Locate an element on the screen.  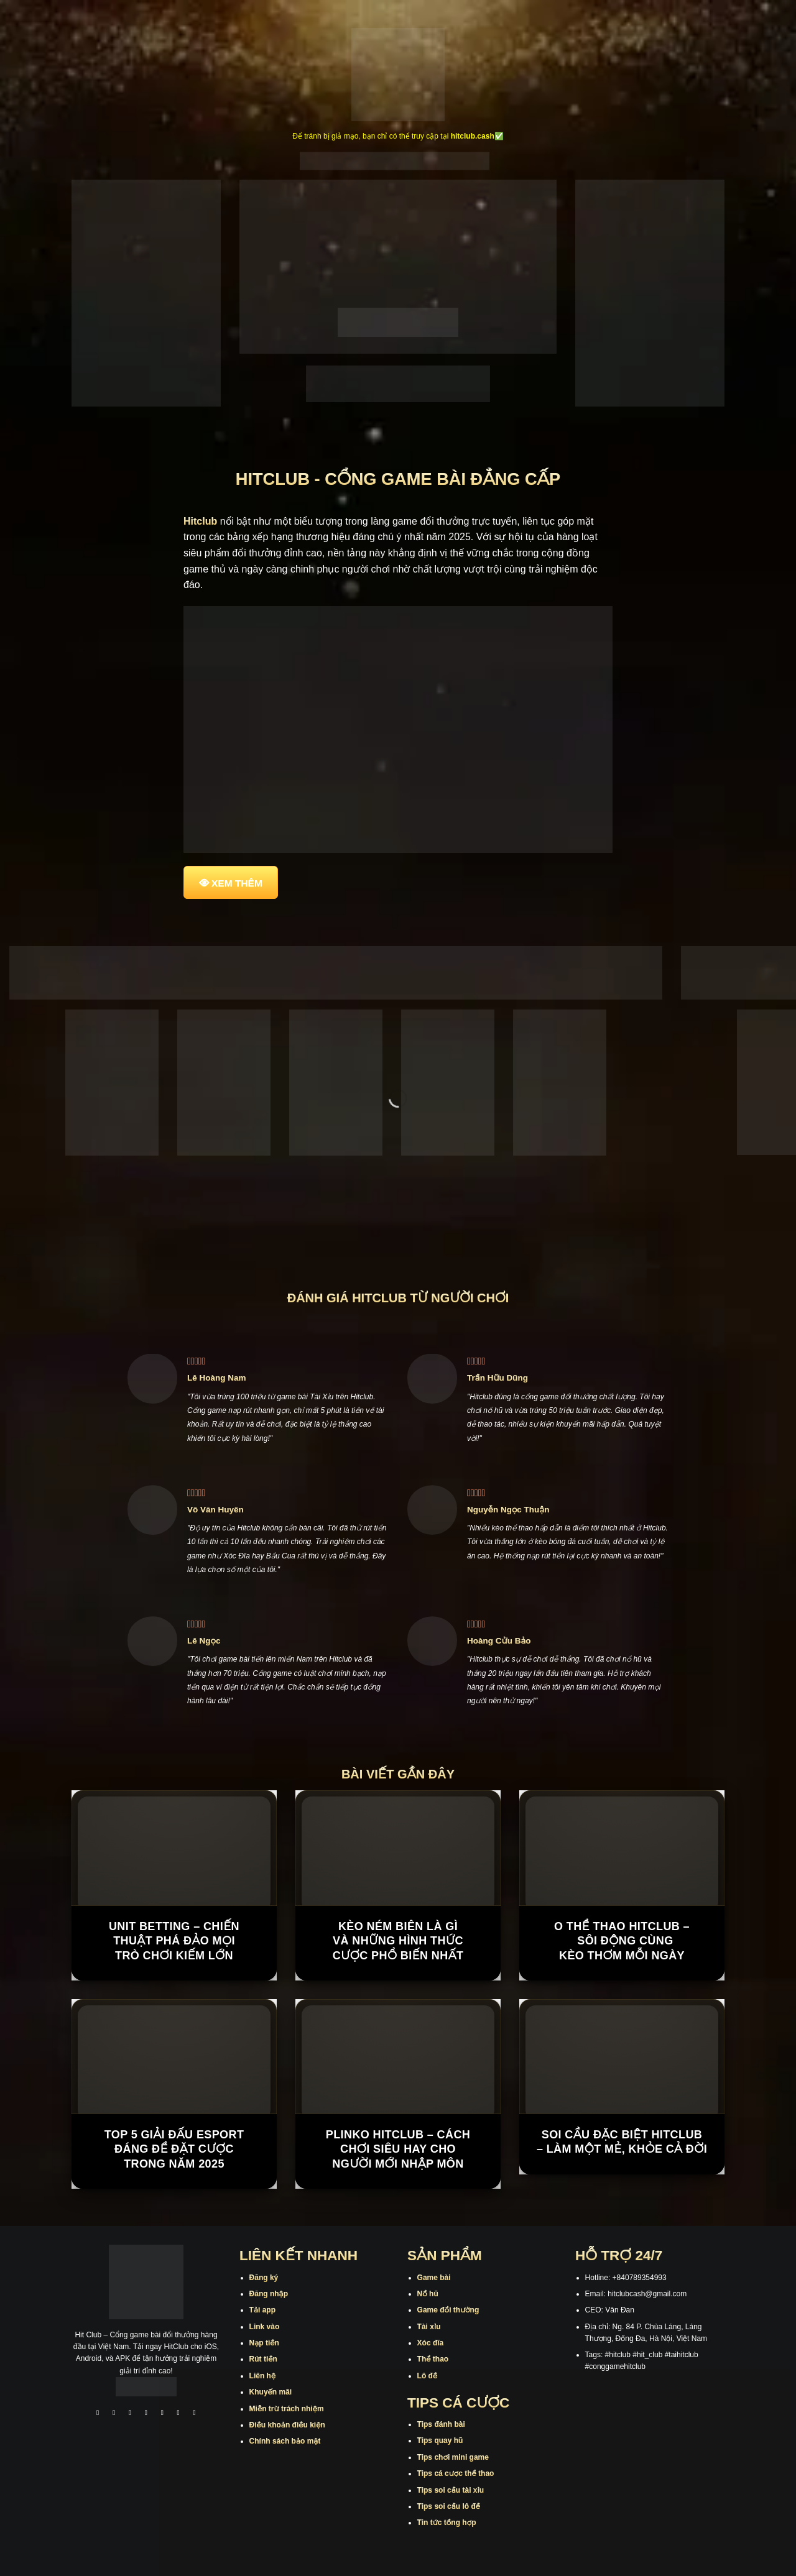
Tải app is located at coordinates (262, 2310).